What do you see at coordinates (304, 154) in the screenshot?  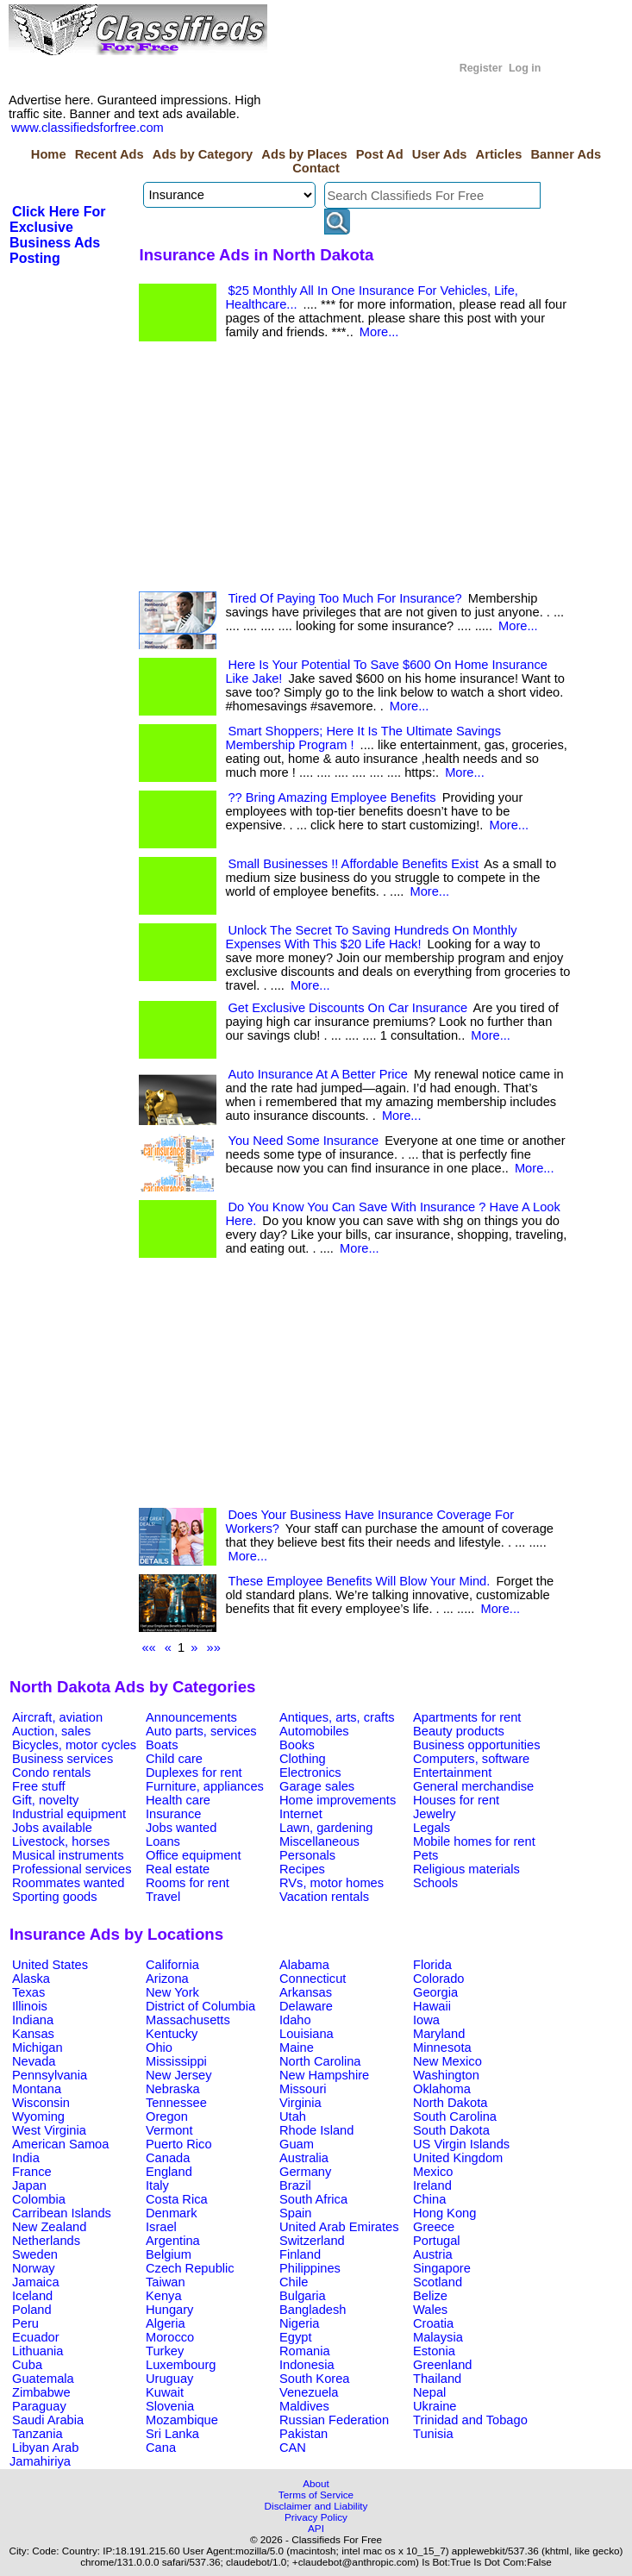 I see `Ads by Places` at bounding box center [304, 154].